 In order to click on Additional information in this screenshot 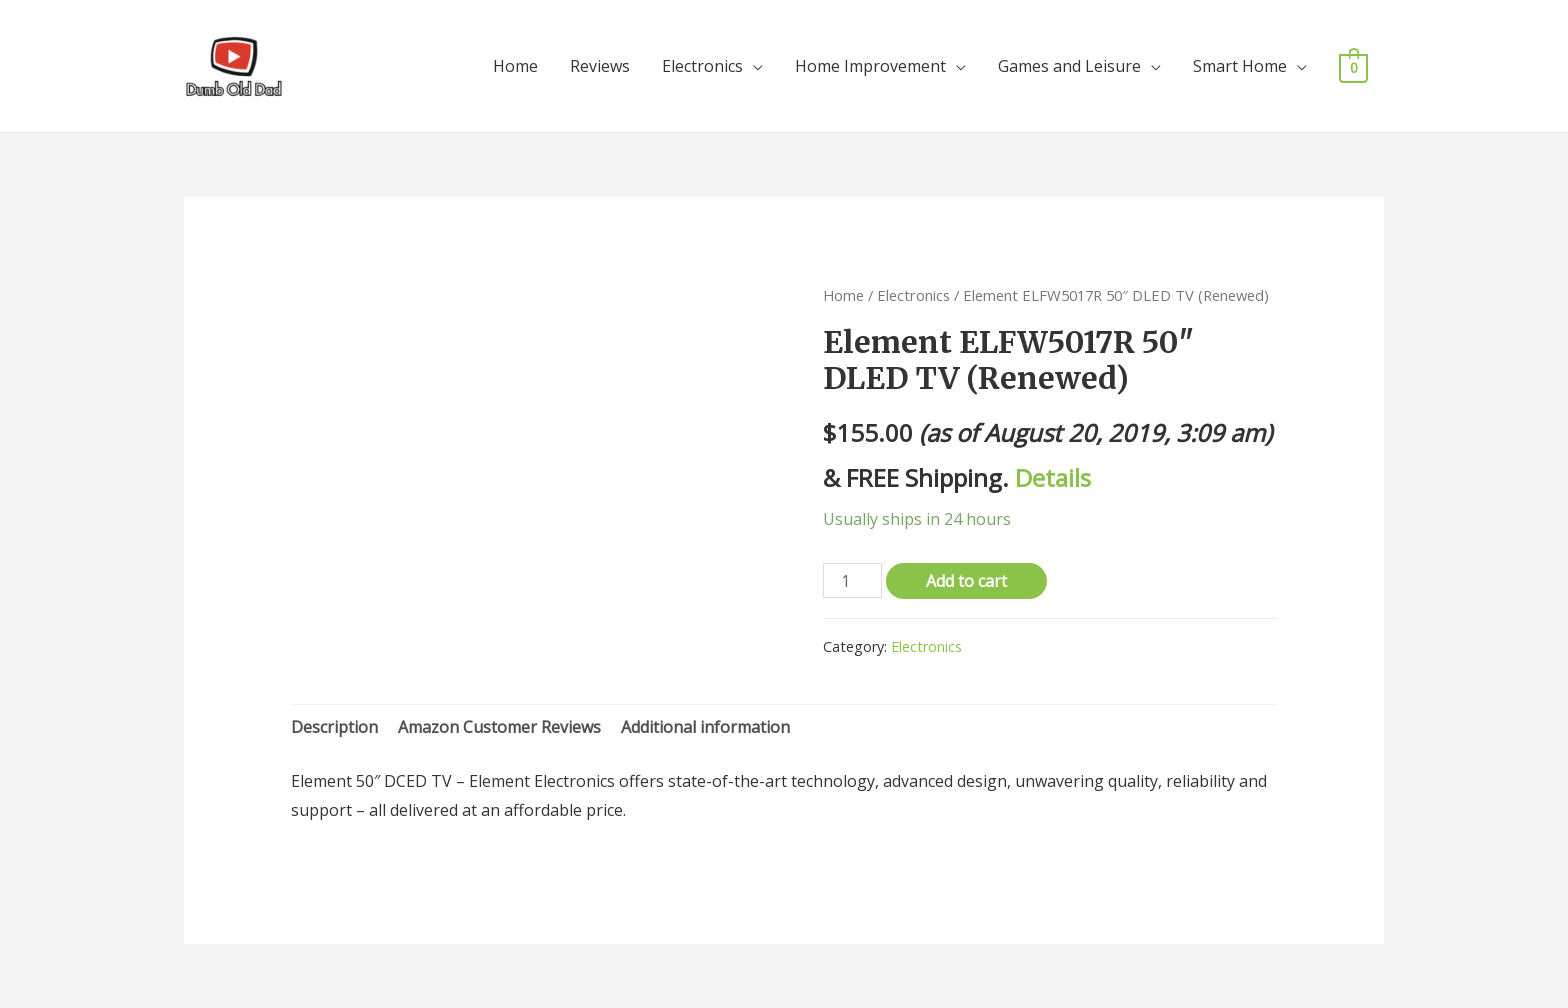, I will do `click(705, 727)`.